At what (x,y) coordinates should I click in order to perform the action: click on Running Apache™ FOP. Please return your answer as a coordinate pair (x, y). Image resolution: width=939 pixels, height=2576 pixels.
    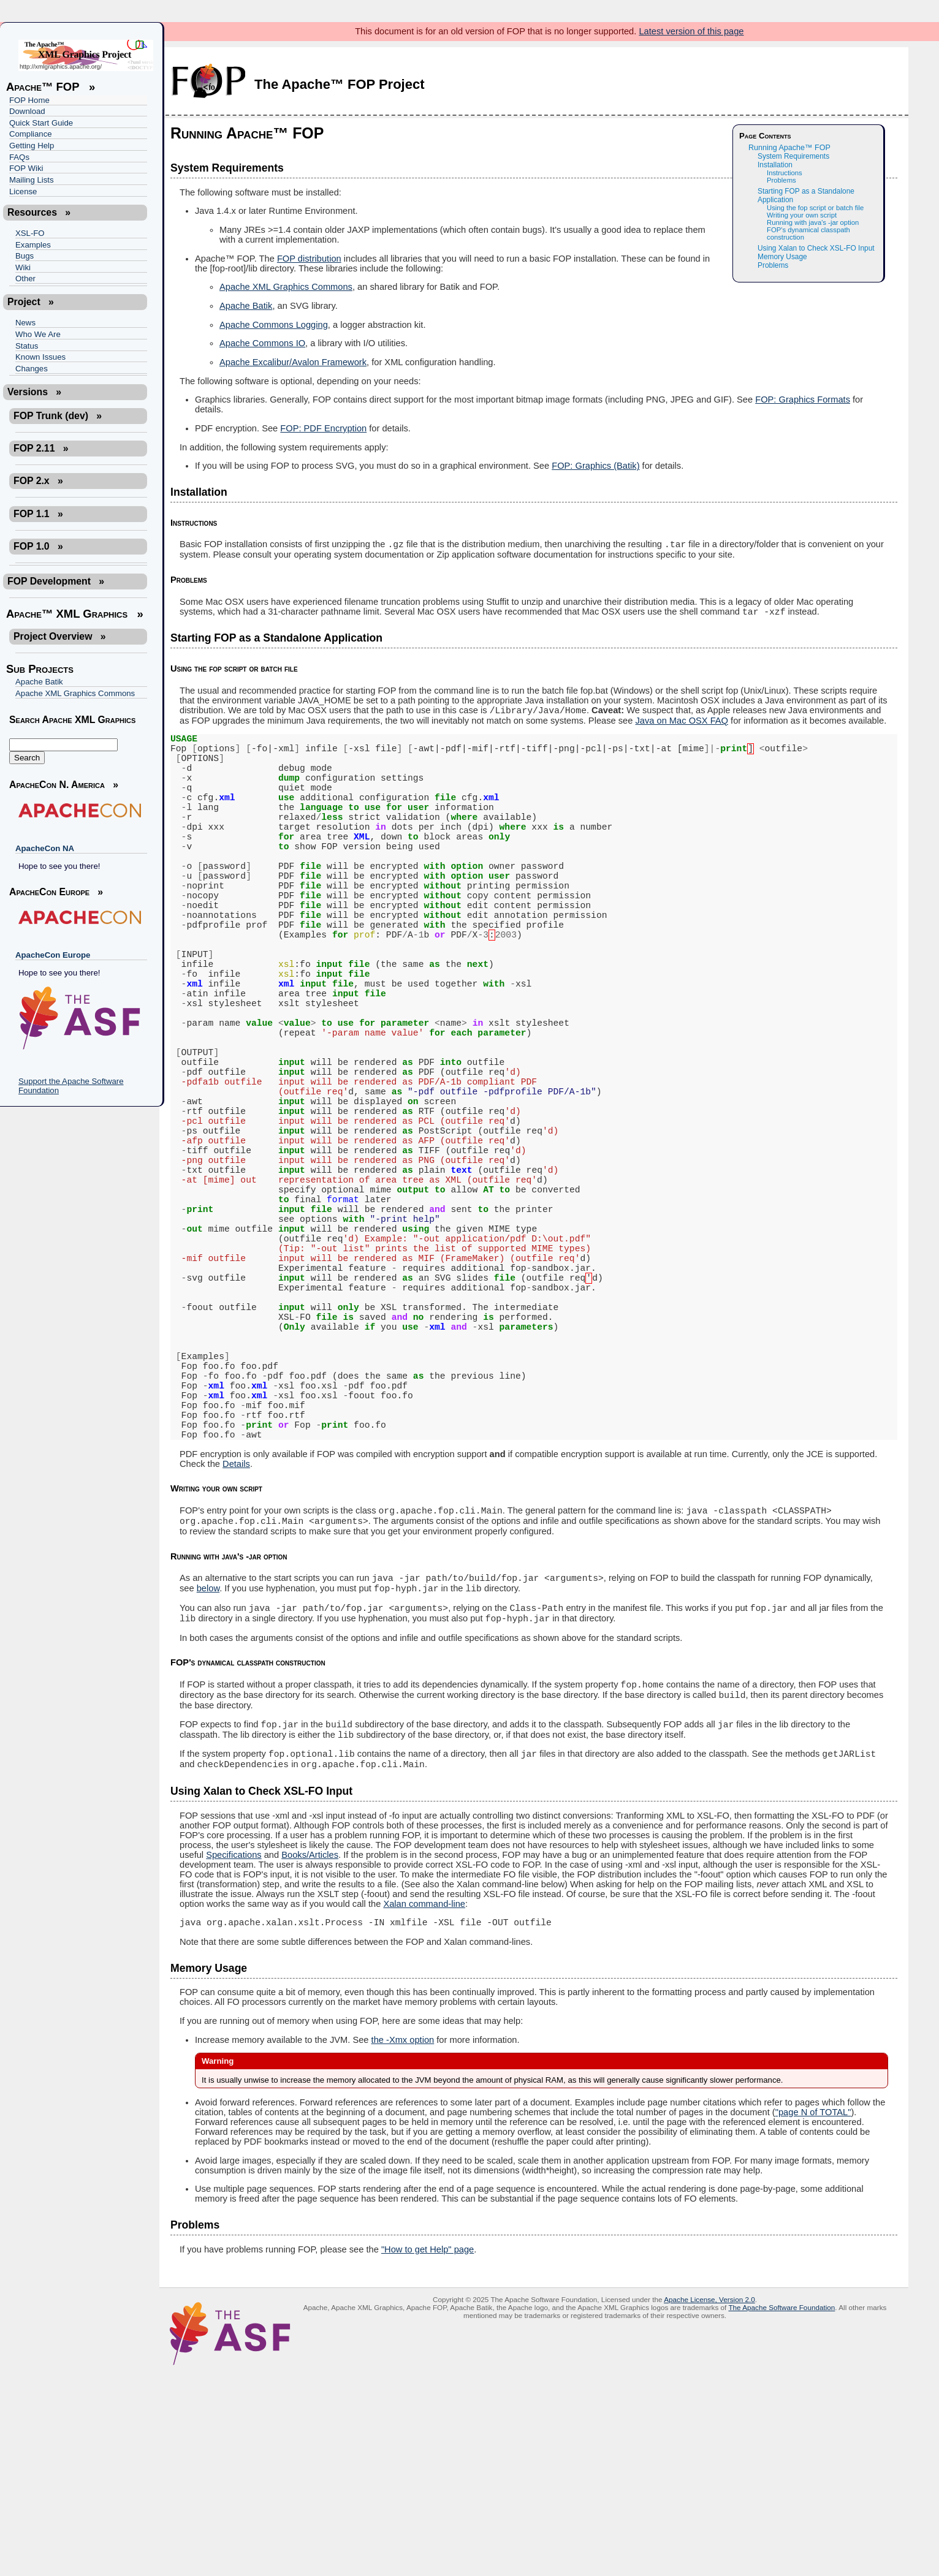
    Looking at the image, I should click on (789, 147).